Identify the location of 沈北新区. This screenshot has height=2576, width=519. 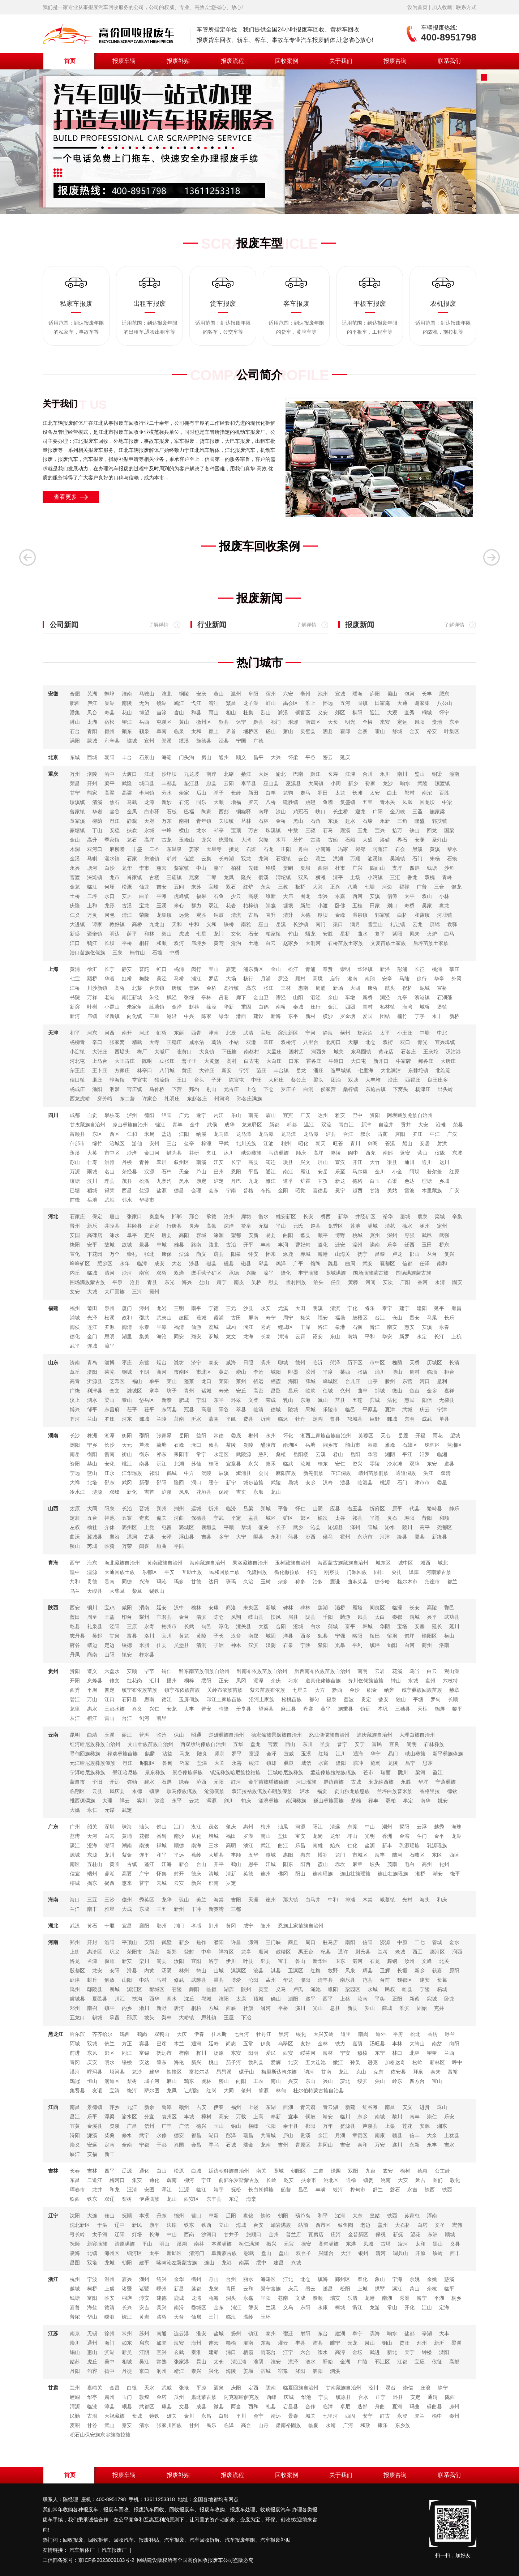
(80, 2225).